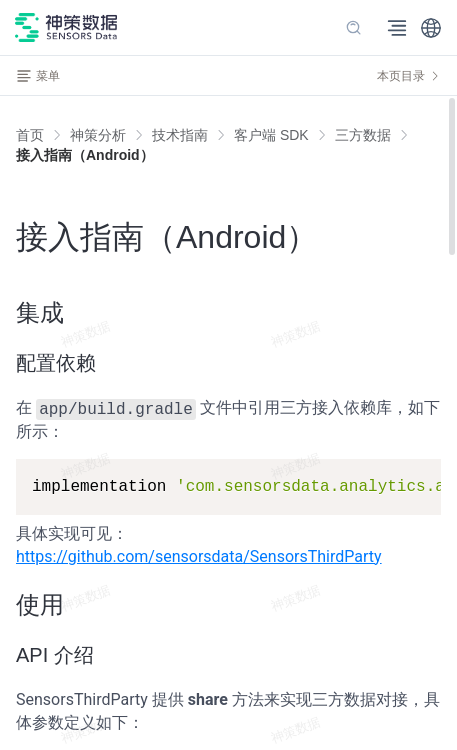 The width and height of the screenshot is (457, 750). I want to click on 客户端 SDK, so click(271, 135).